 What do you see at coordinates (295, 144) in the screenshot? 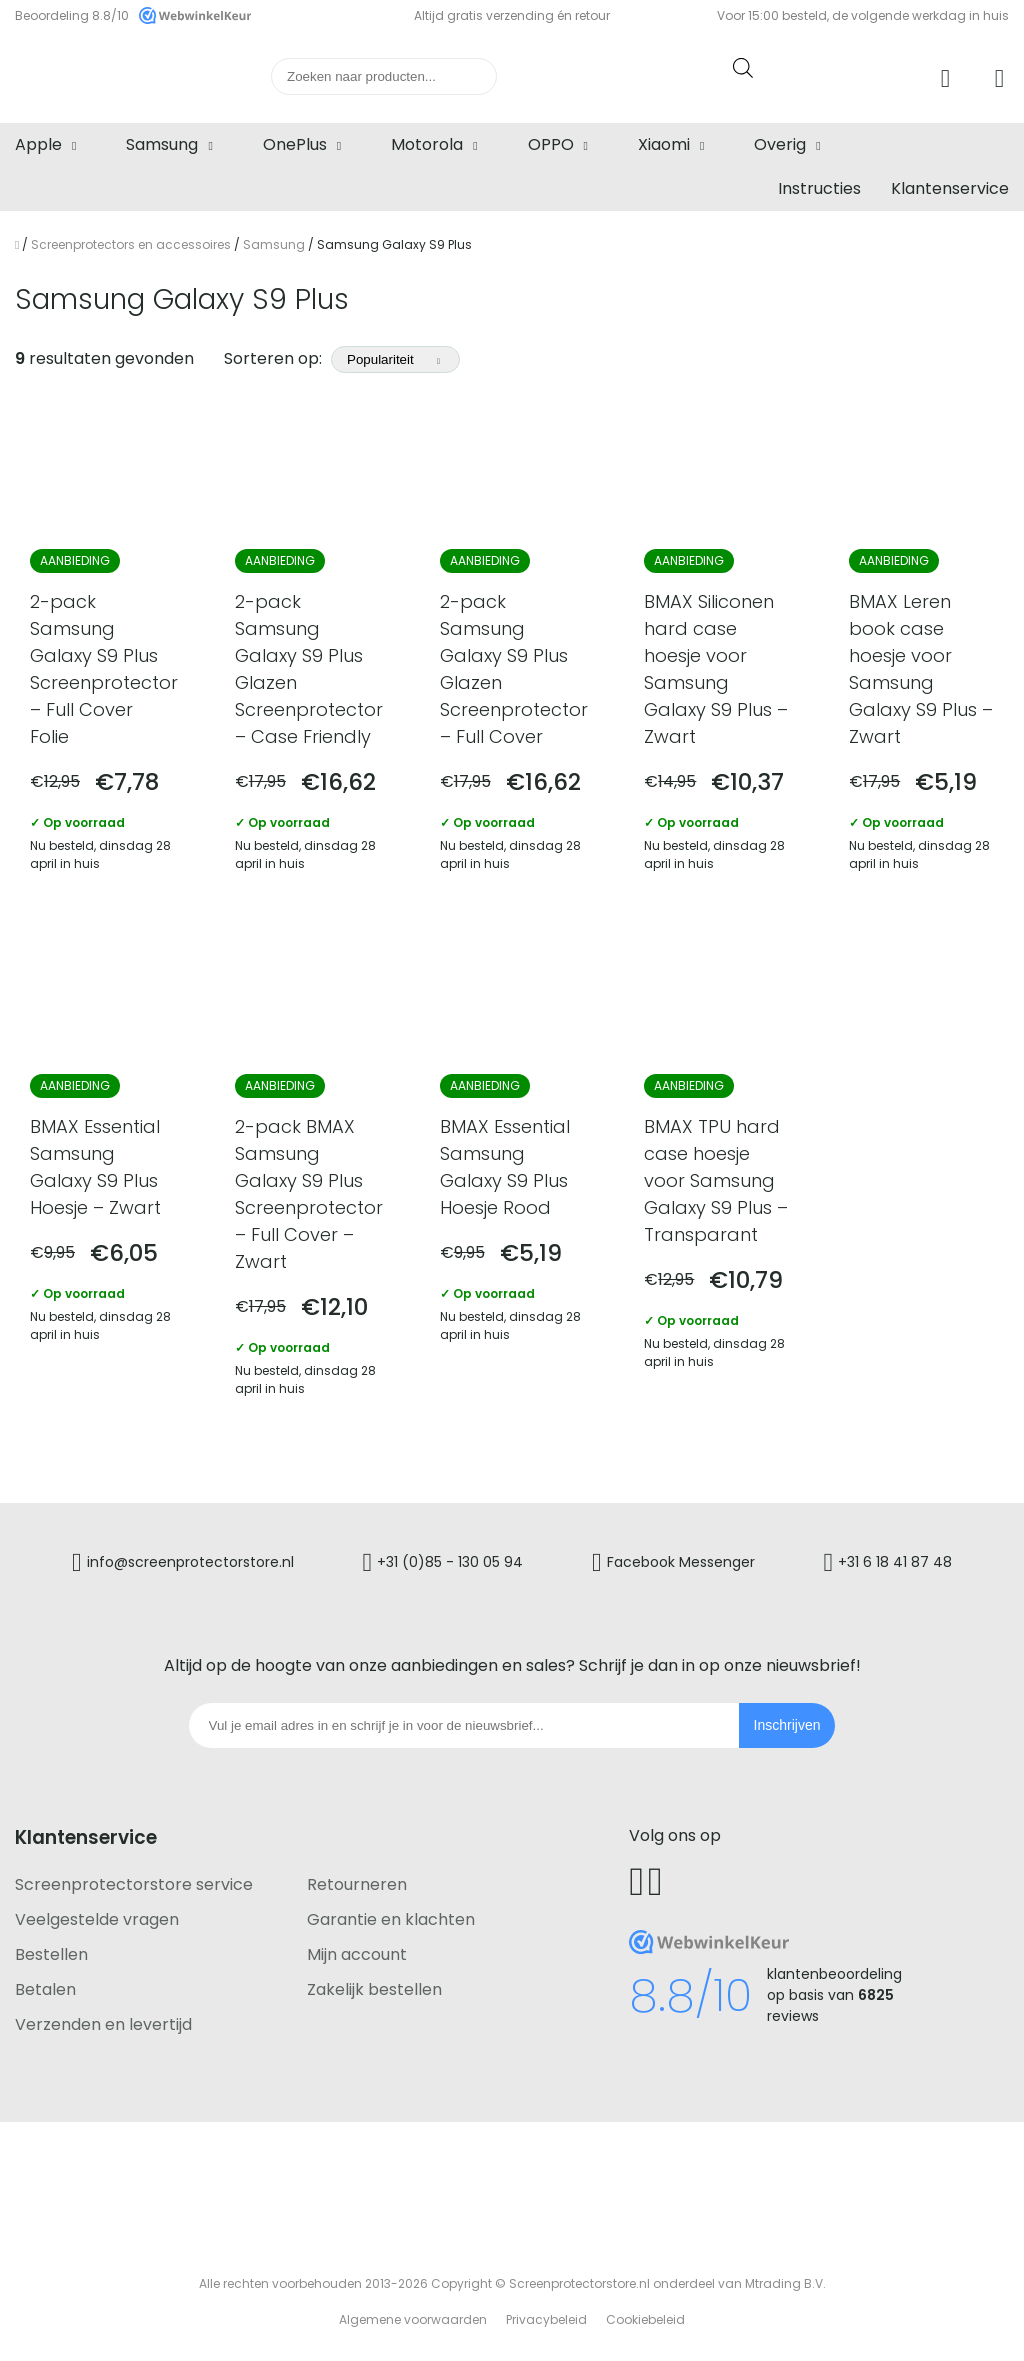
I see `OnePlus` at bounding box center [295, 144].